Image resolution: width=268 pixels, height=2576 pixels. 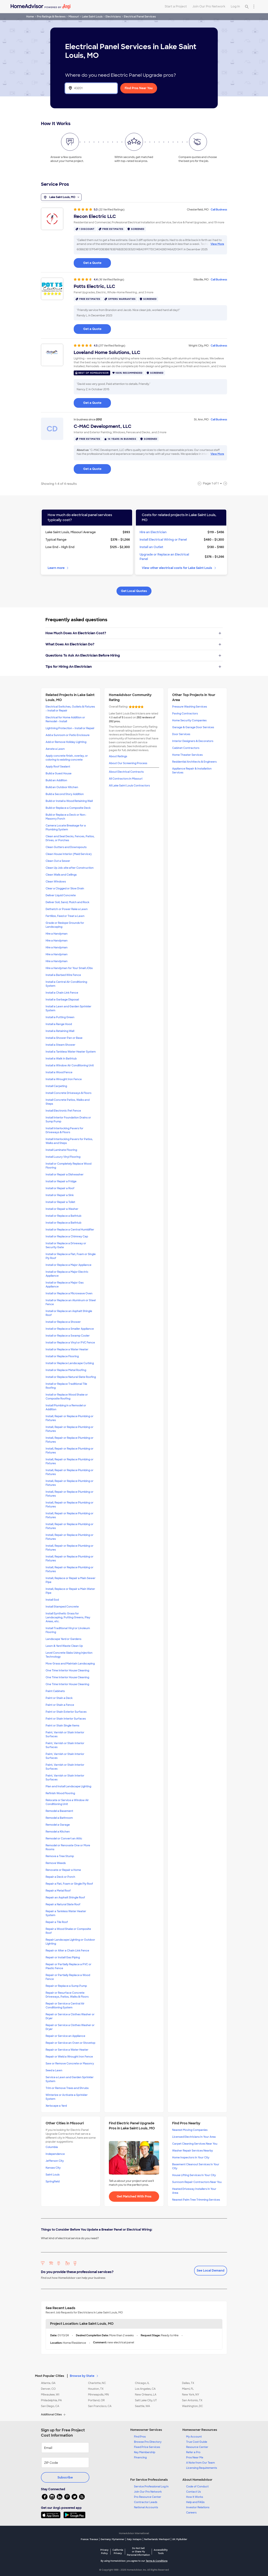 What do you see at coordinates (70, 728) in the screenshot?
I see `Lightning Protection - Install or Repair` at bounding box center [70, 728].